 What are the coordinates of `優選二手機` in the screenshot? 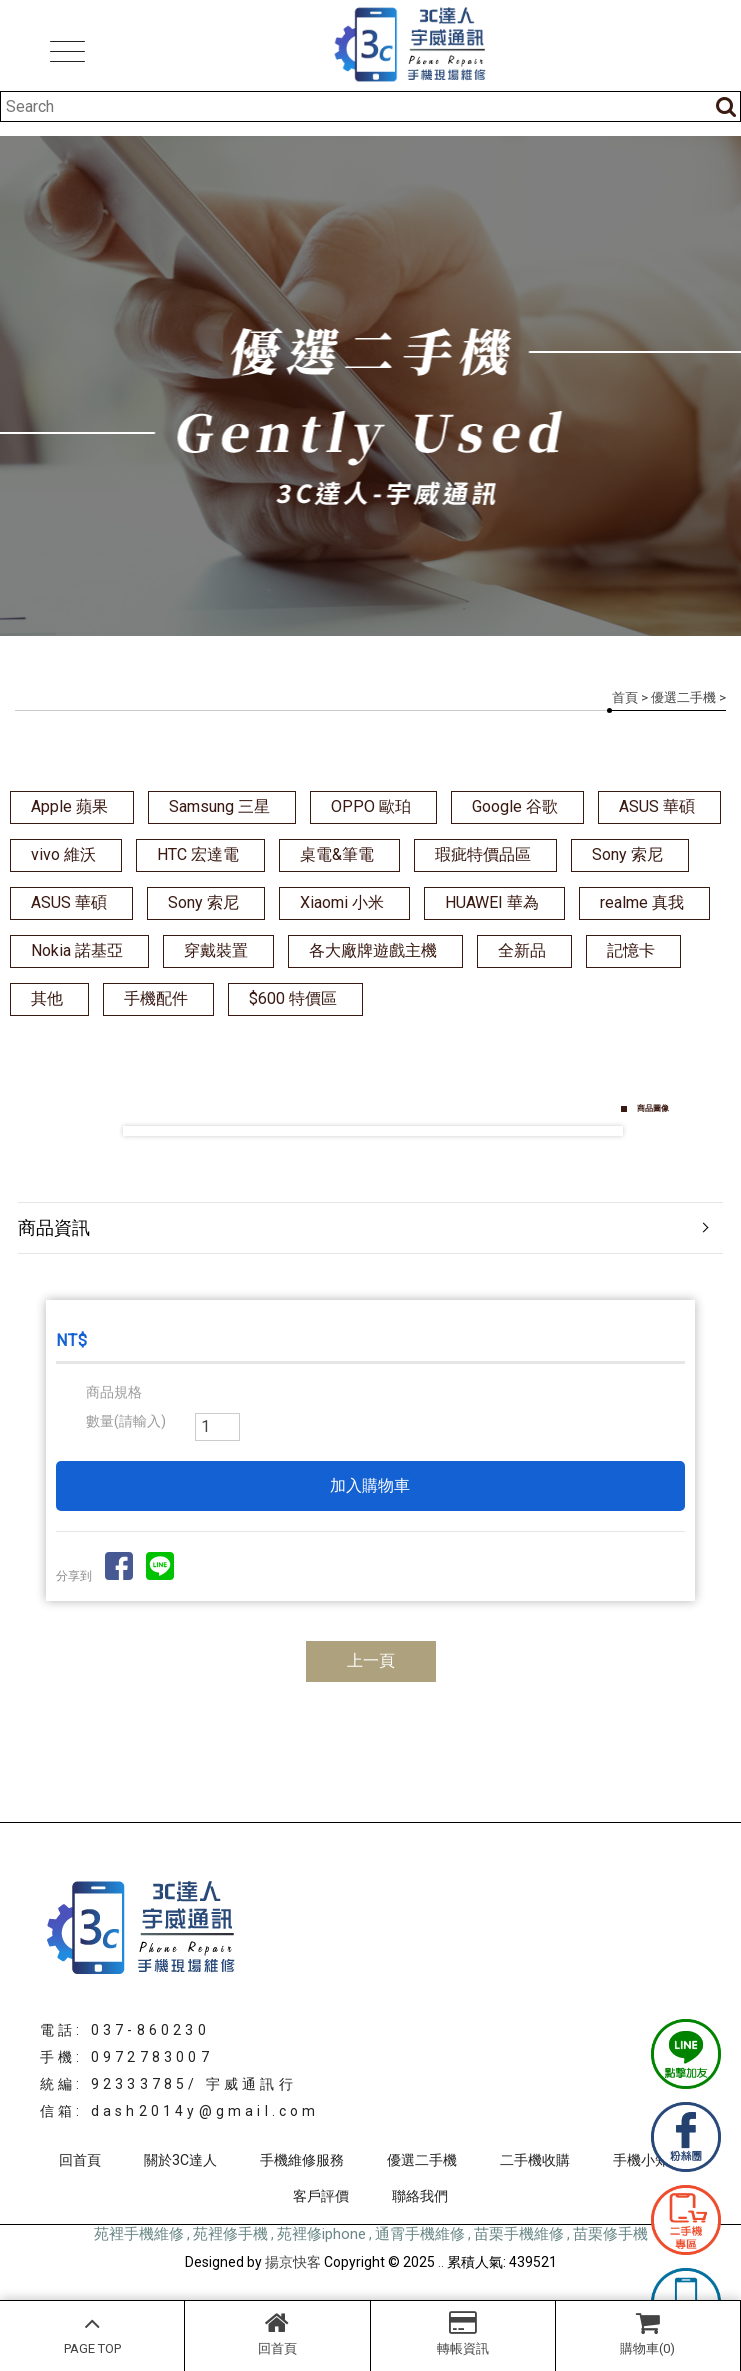 It's located at (683, 697).